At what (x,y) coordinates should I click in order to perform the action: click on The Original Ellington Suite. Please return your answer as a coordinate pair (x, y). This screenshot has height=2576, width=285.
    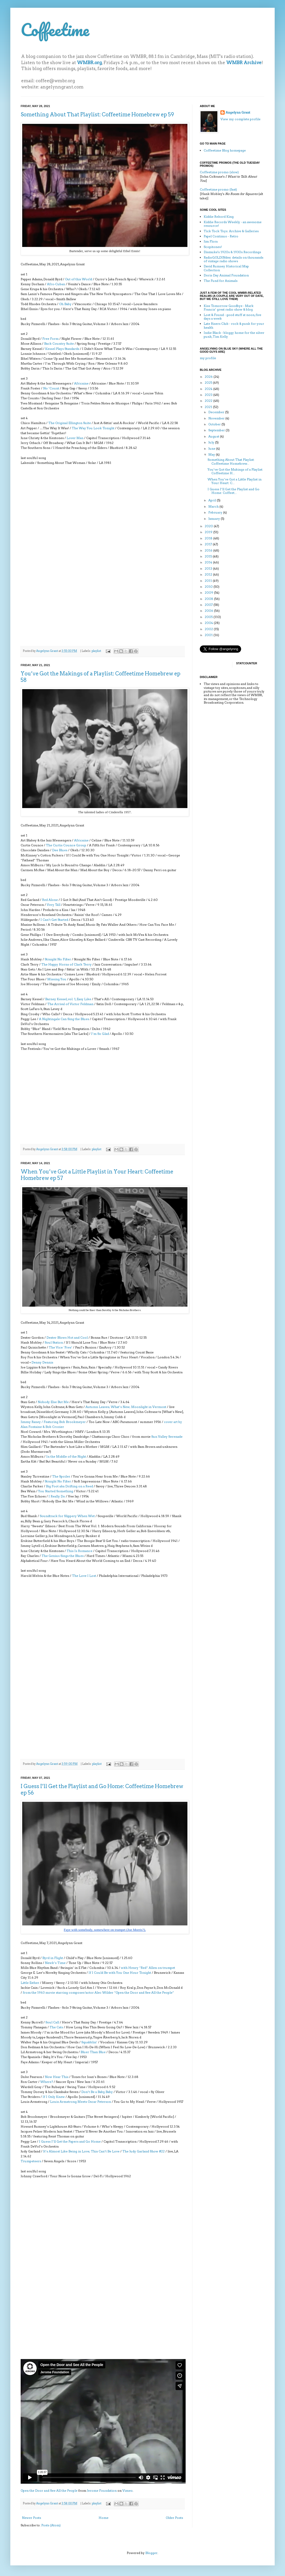
    Looking at the image, I should click on (69, 423).